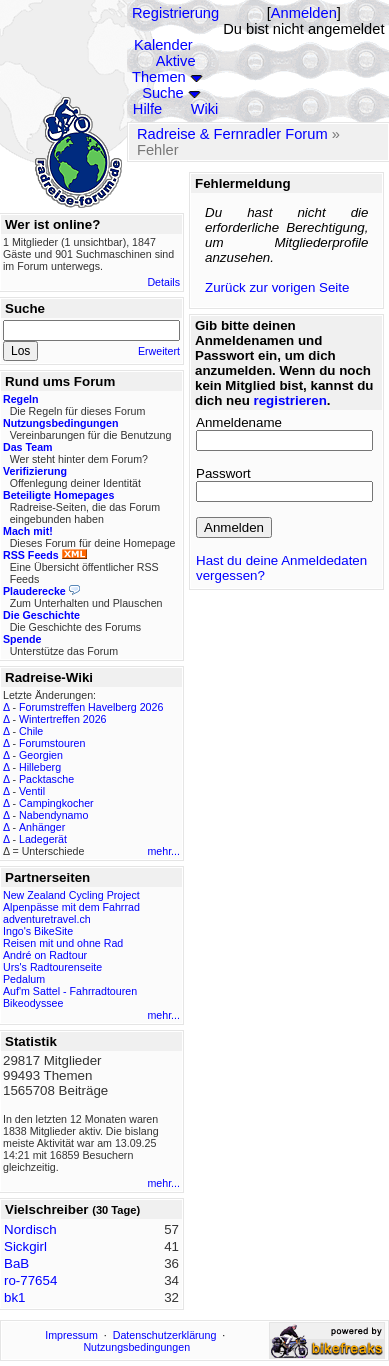 This screenshot has width=389, height=1366. I want to click on Anhänger, so click(42, 827).